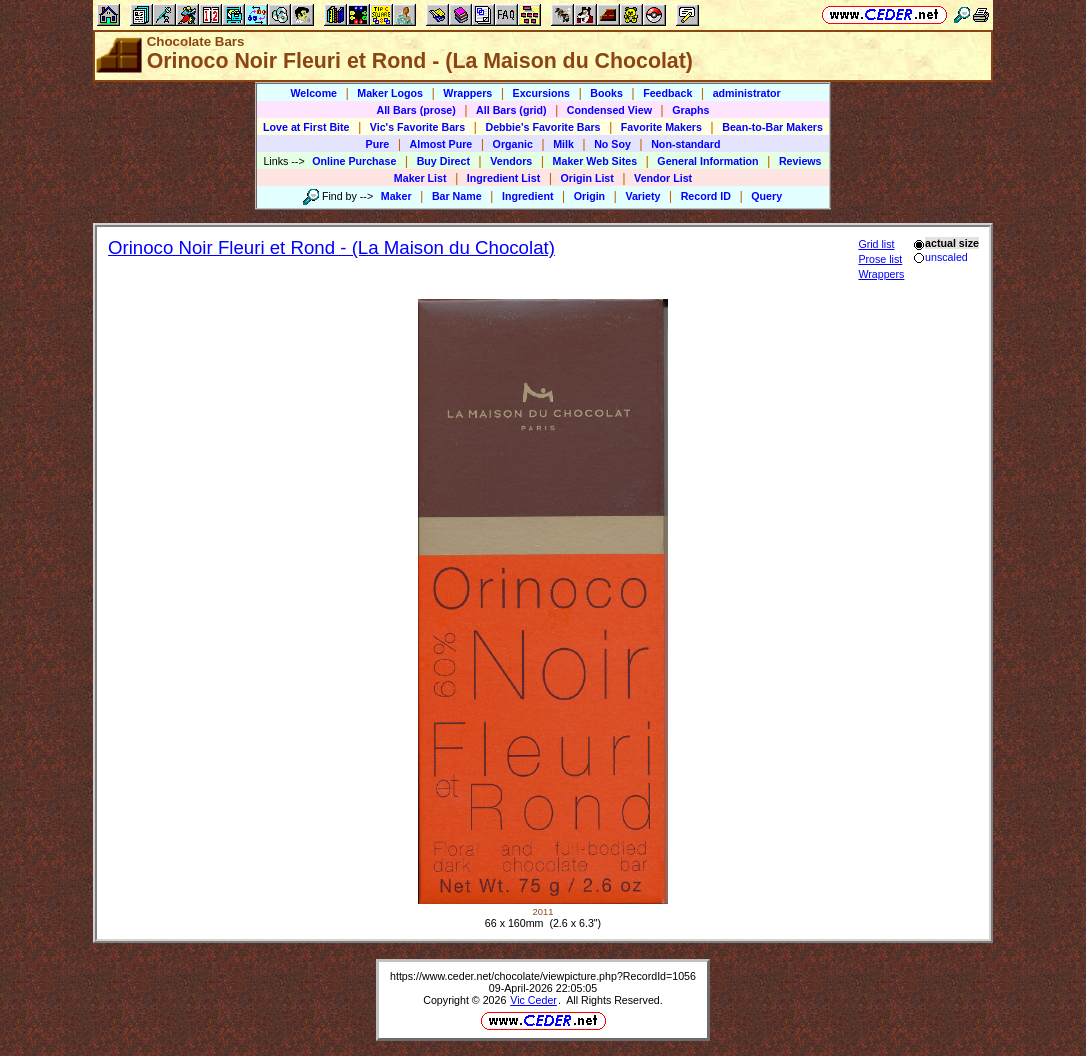 The image size is (1086, 1056). I want to click on Online Purchase, so click(354, 161).